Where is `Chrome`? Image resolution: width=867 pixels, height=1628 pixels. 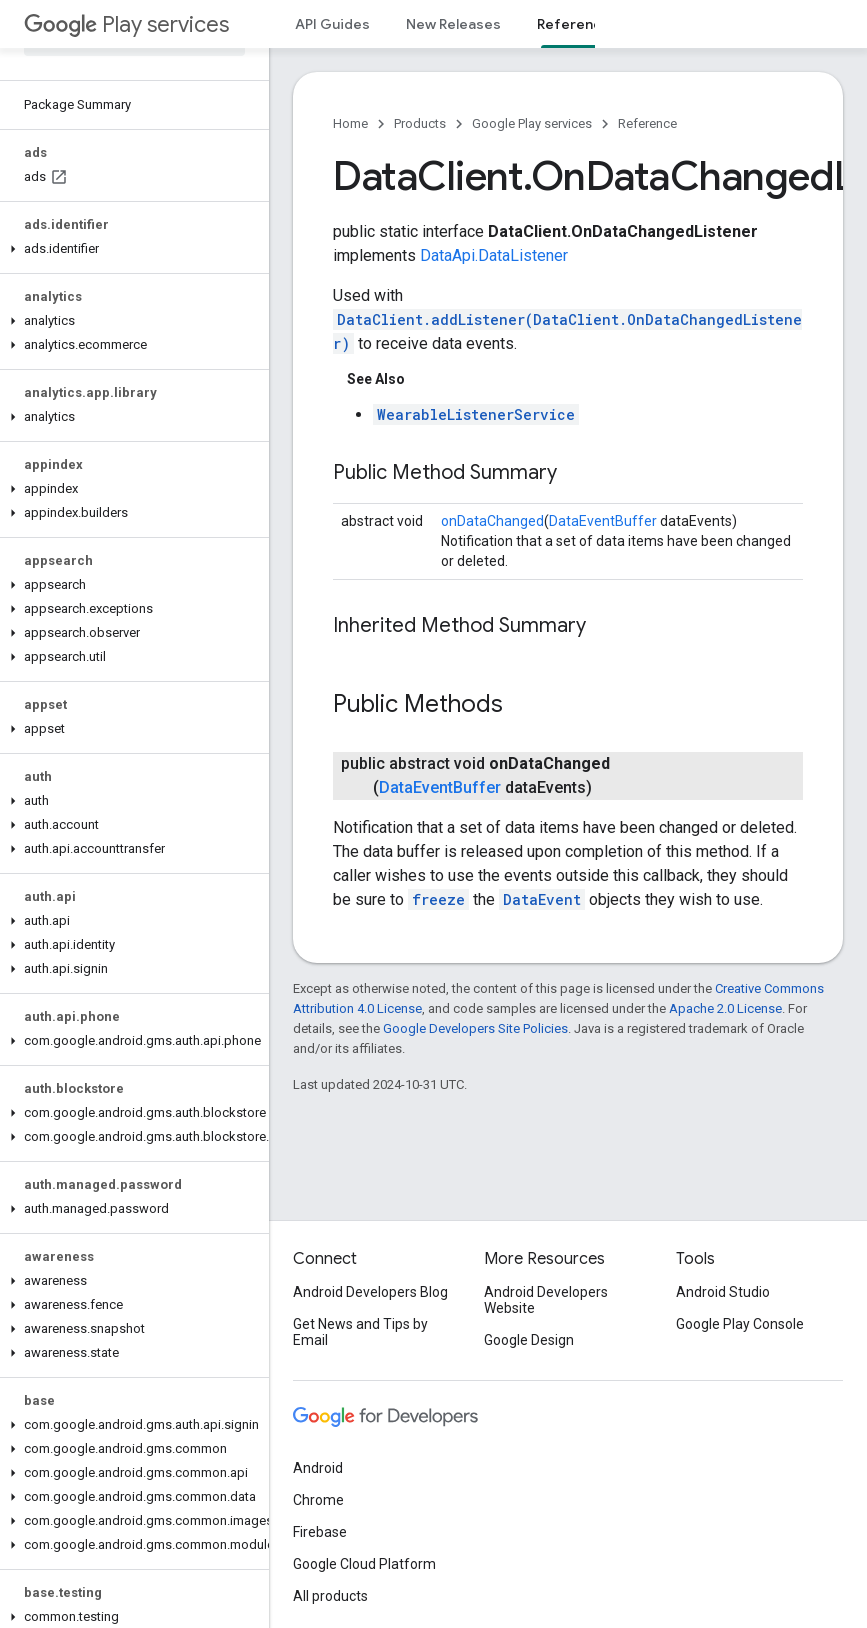
Chrome is located at coordinates (318, 1500).